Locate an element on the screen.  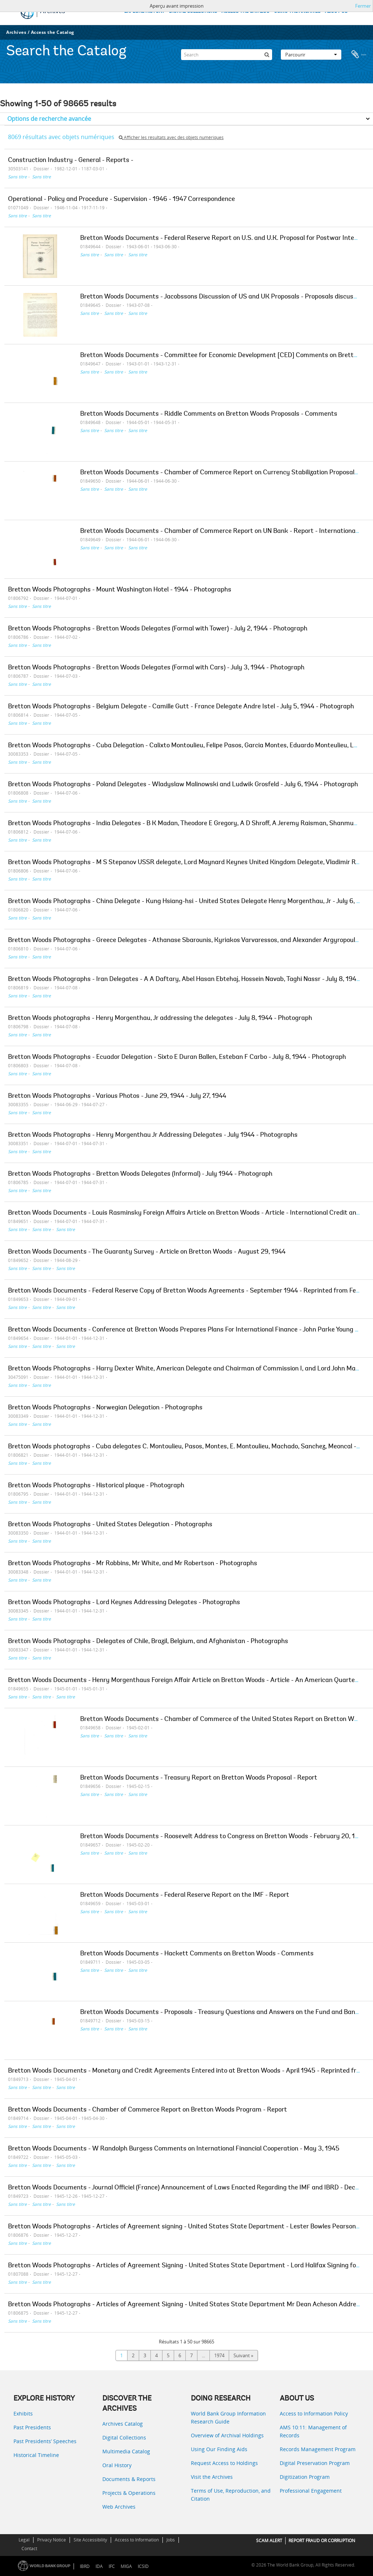
Bretton Woods Documents - Hackett Comments on Bretton Woods - Comments is located at coordinates (197, 1954).